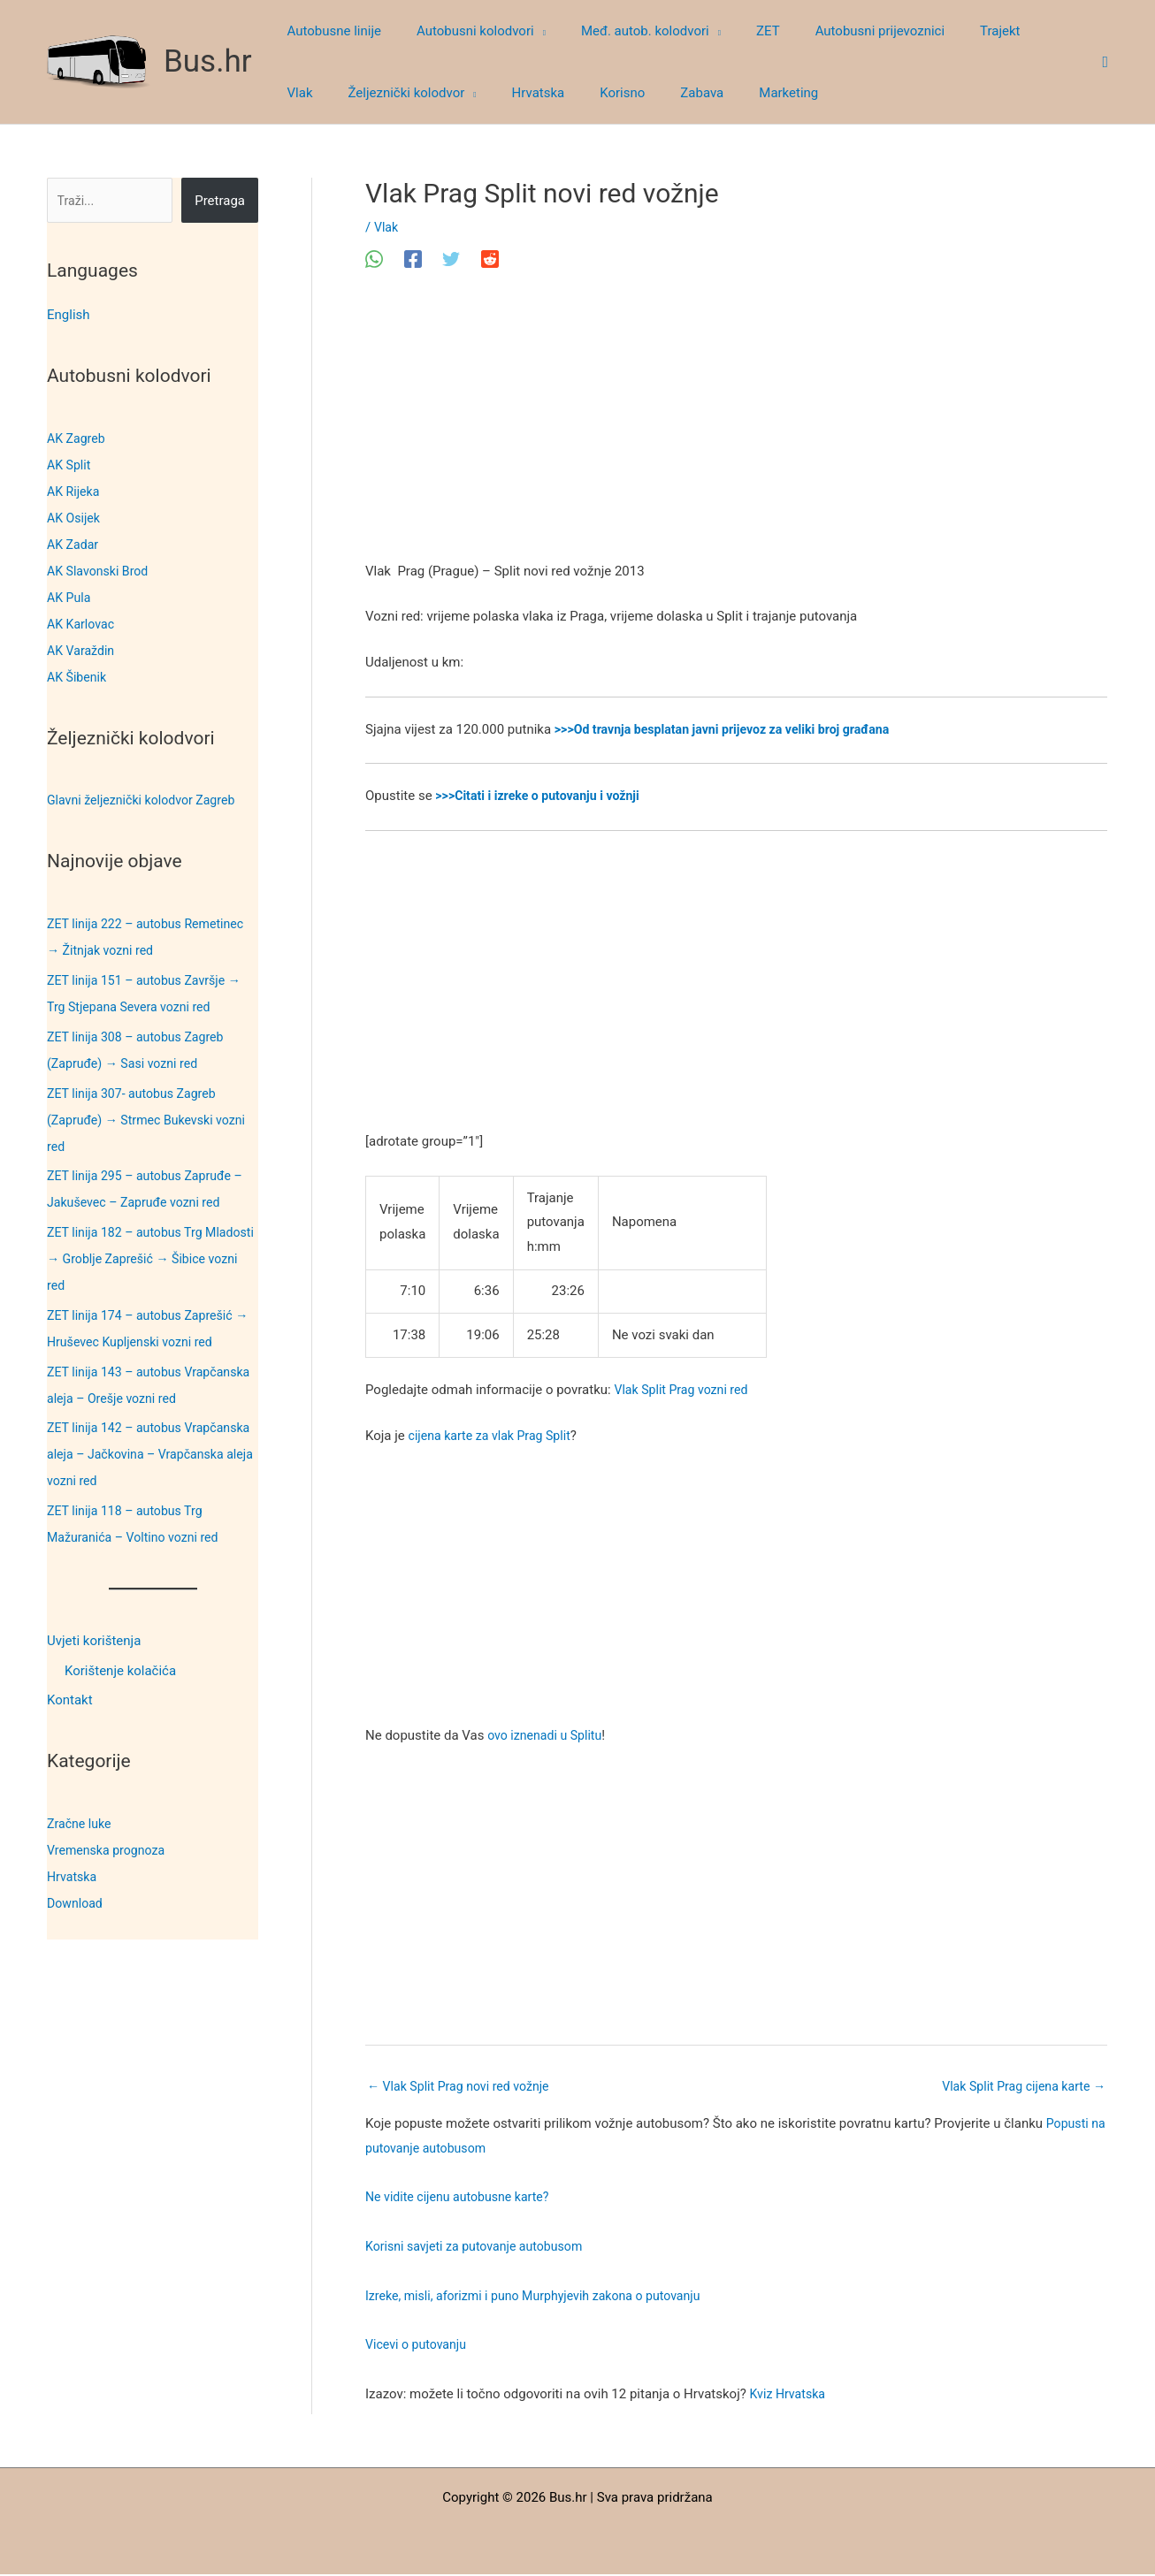  What do you see at coordinates (139, 1258) in the screenshot?
I see `ZET linija 182 – autobus Trg Mladosti → Groblje Zaprešić → Šibice vozni red` at bounding box center [139, 1258].